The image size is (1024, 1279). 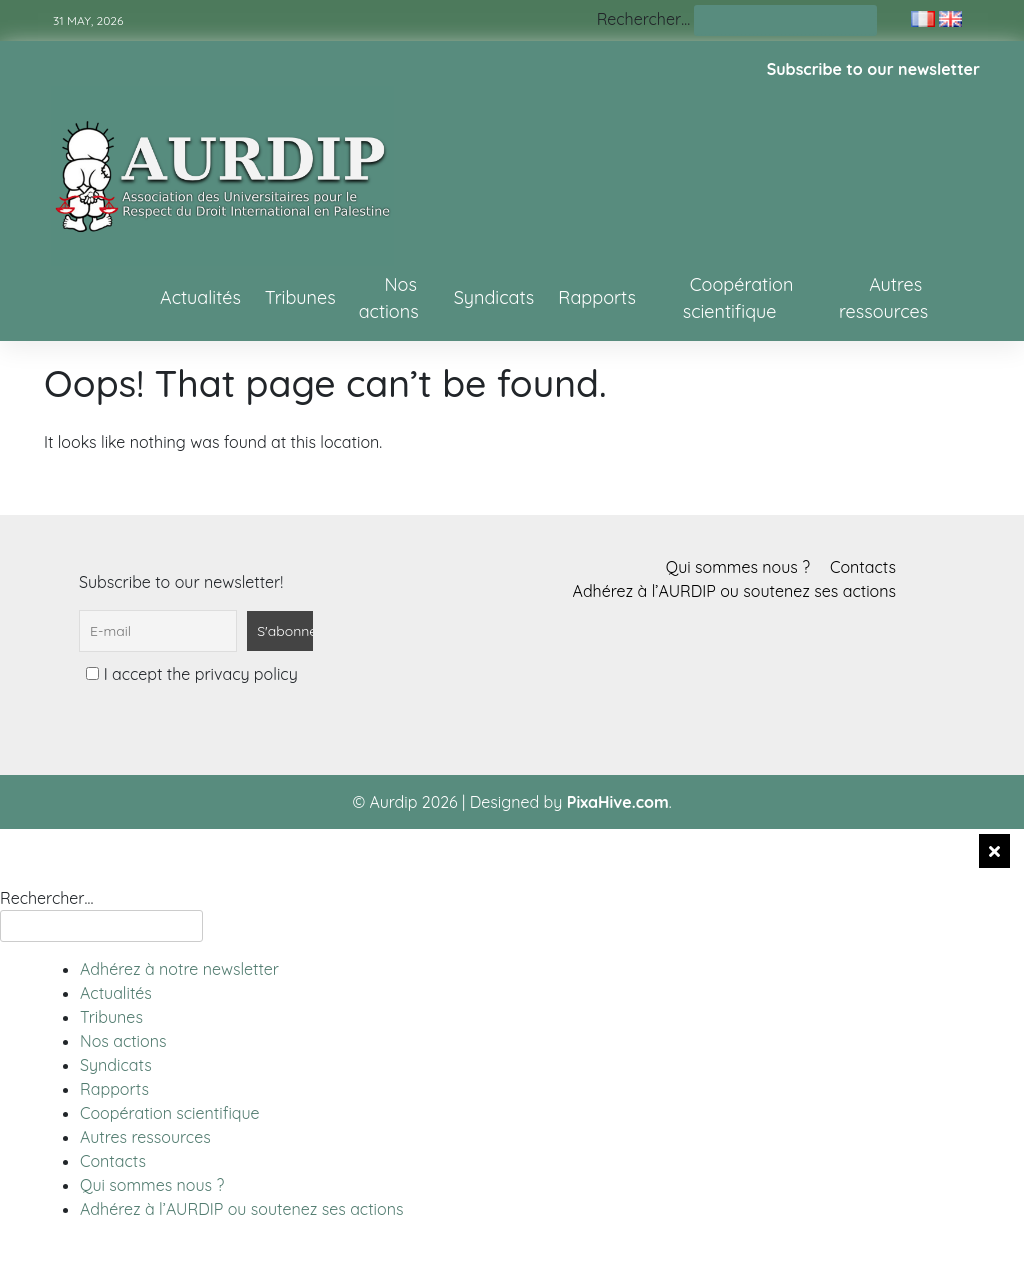 I want to click on Rapports, so click(x=597, y=297).